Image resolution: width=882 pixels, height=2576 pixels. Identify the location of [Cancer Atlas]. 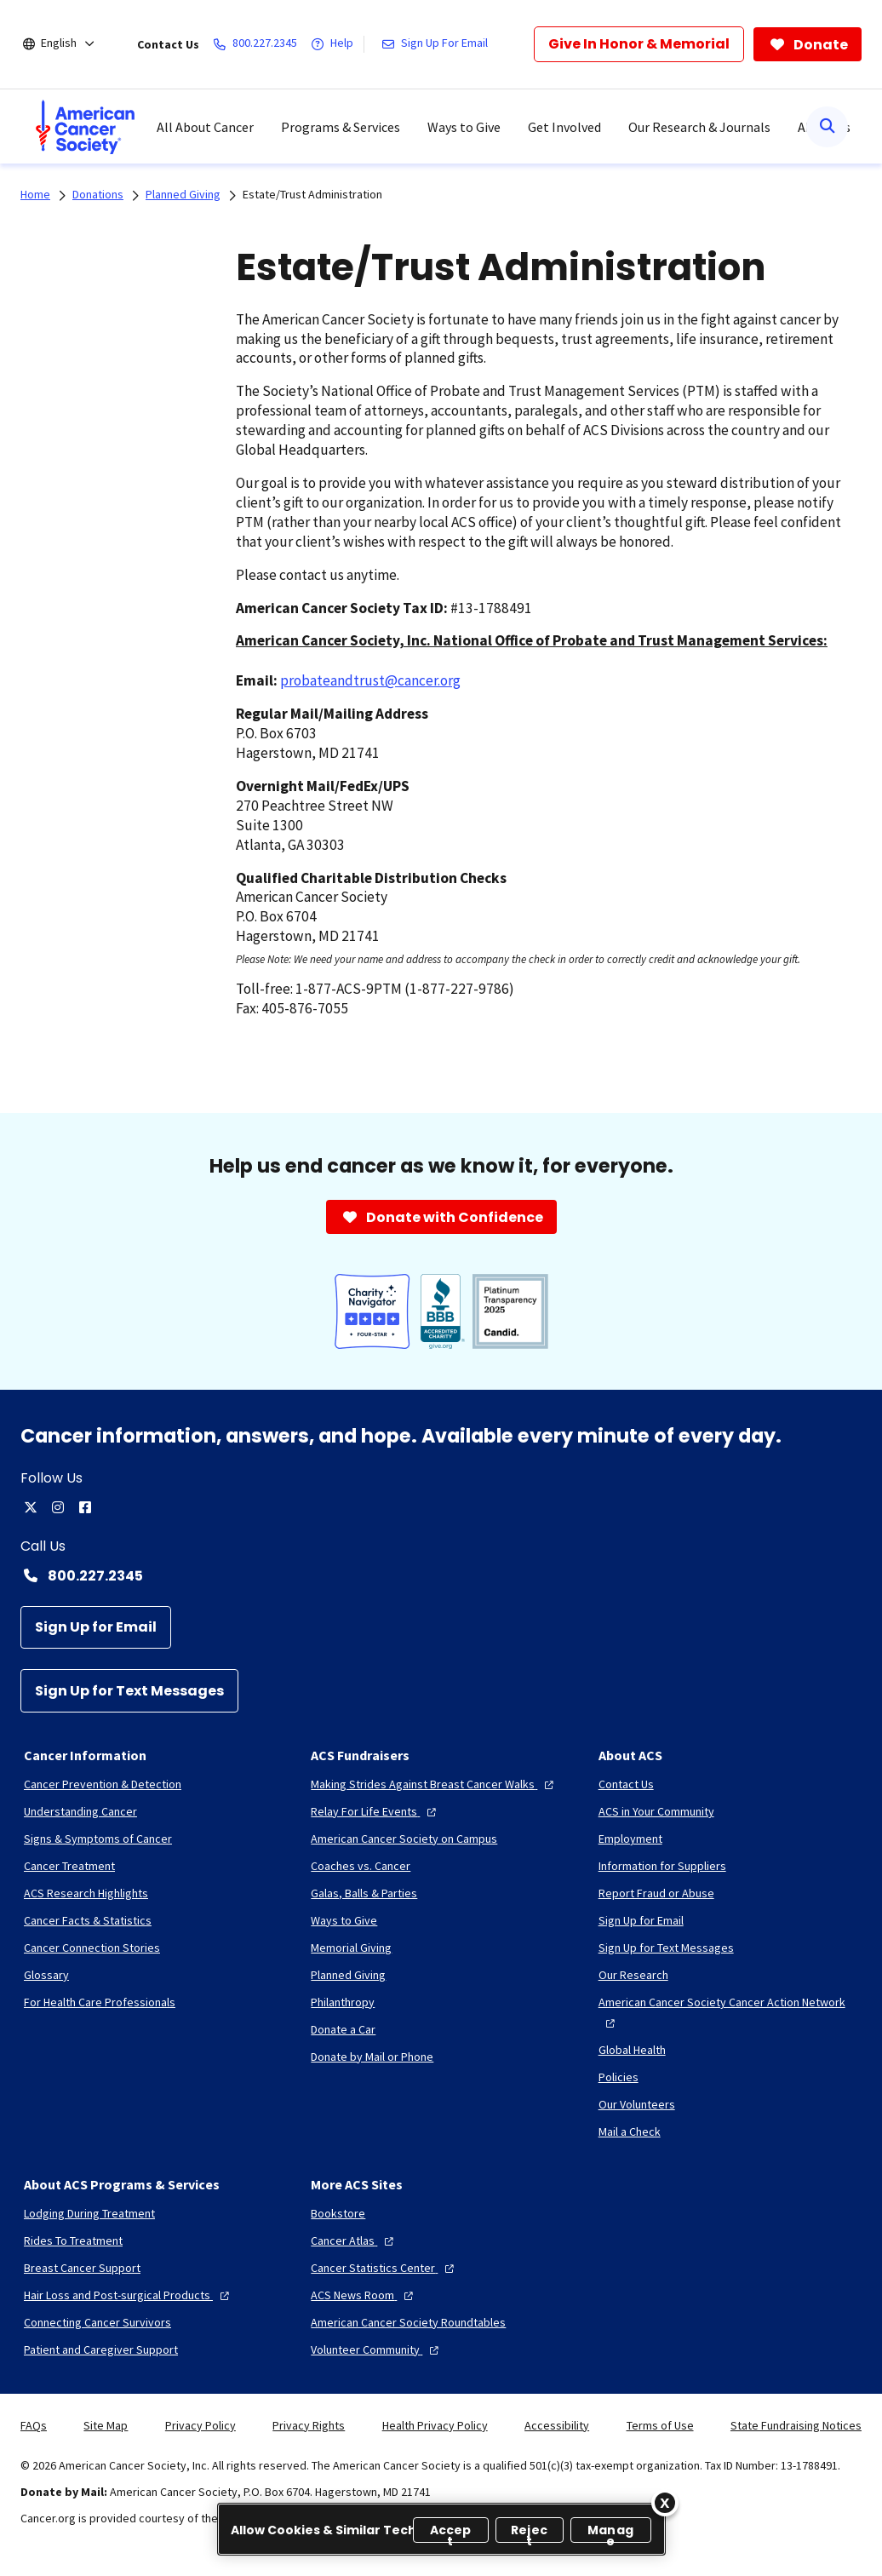
(354, 2240).